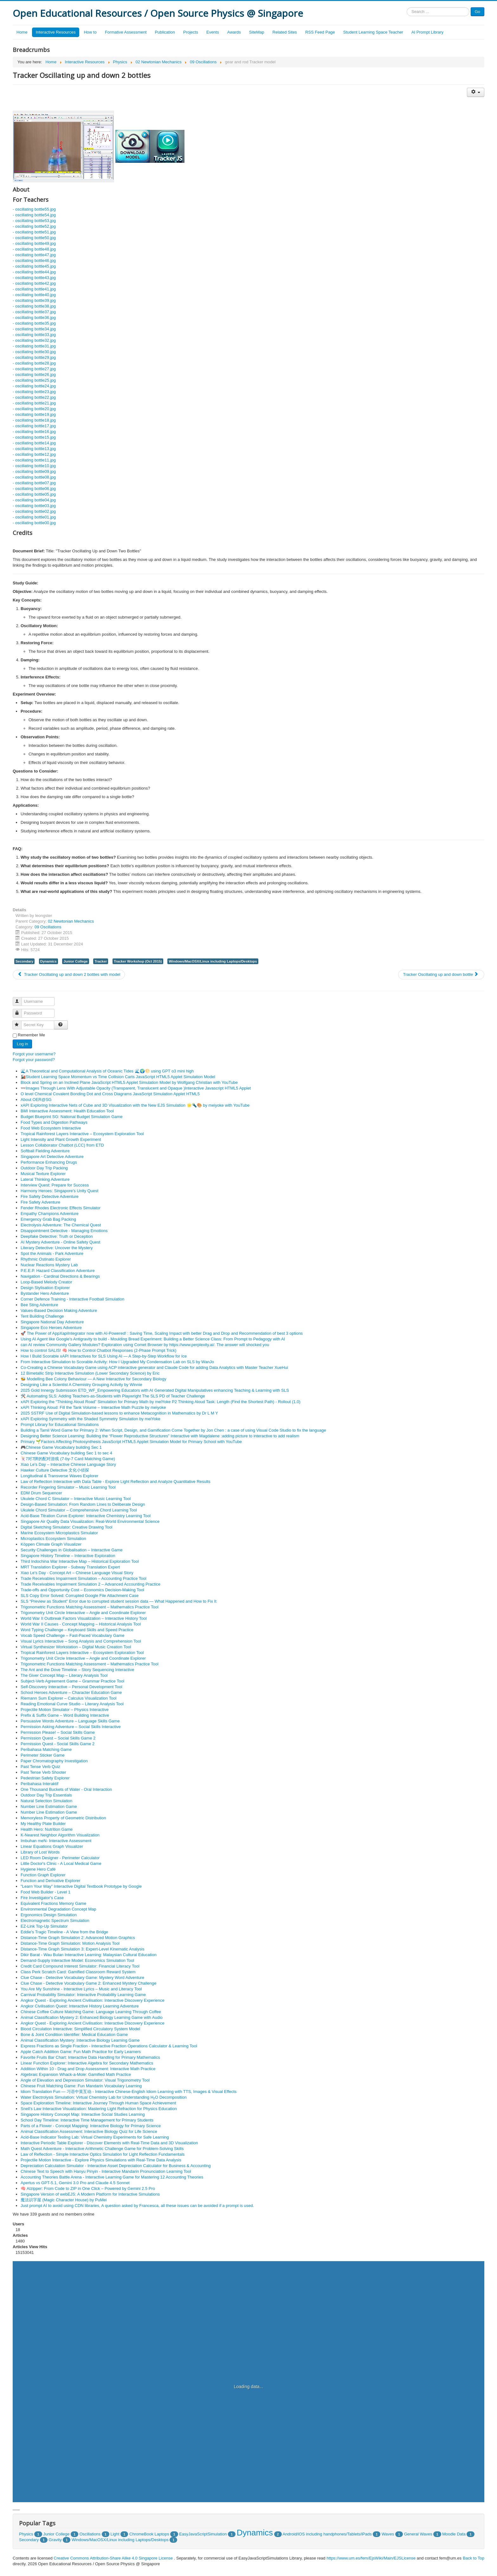 This screenshot has width=497, height=2576. What do you see at coordinates (477, 11) in the screenshot?
I see `Go` at bounding box center [477, 11].